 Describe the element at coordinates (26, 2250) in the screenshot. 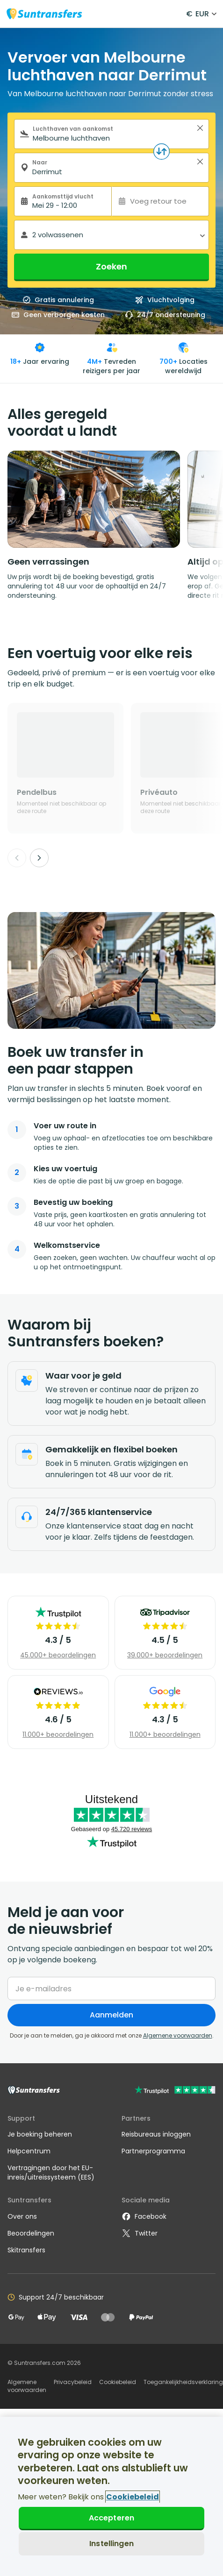

I see `Skitransfers` at that location.